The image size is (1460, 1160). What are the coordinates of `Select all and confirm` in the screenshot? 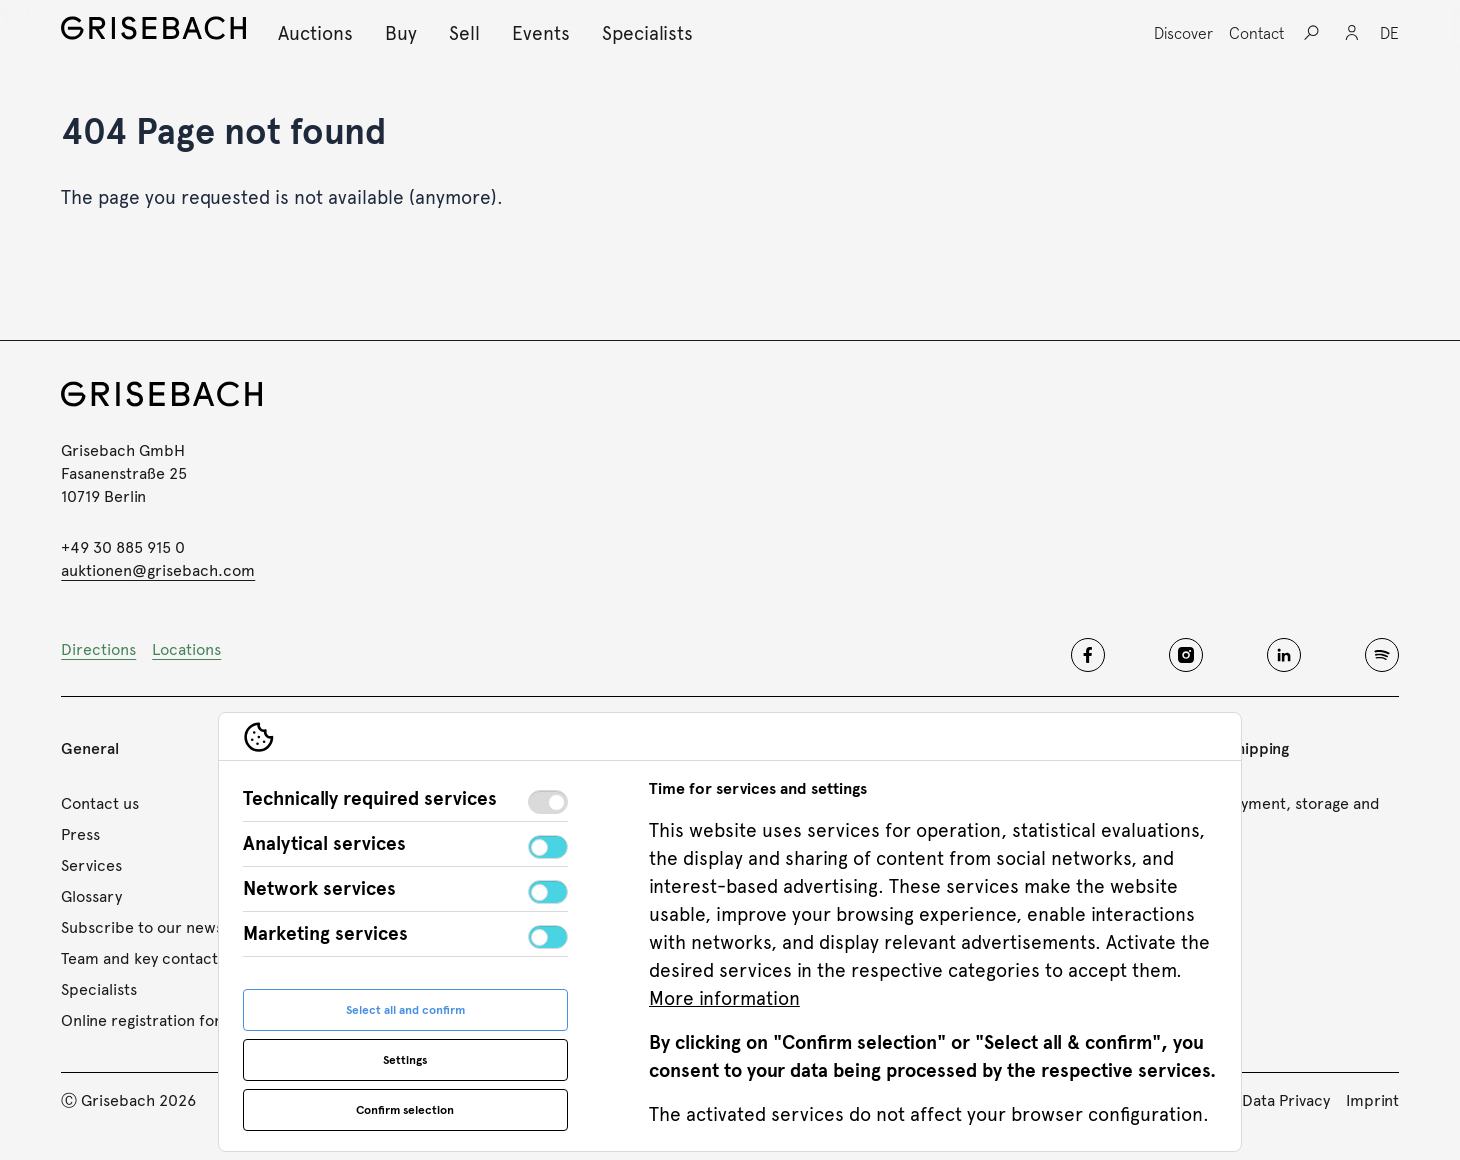 It's located at (405, 1010).